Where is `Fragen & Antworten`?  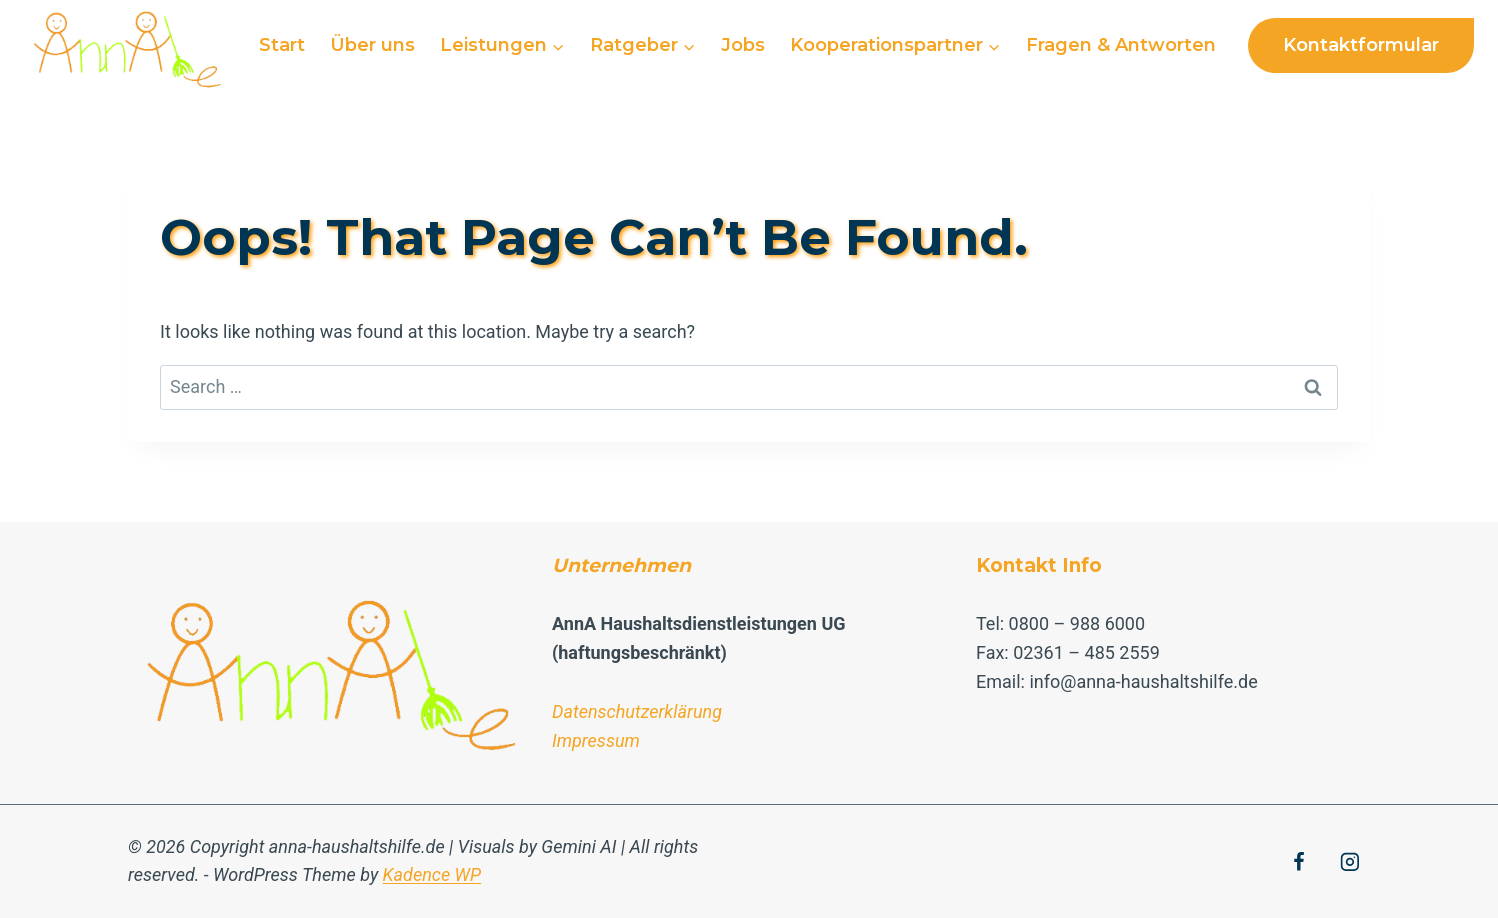
Fragen & Antworten is located at coordinates (1121, 45).